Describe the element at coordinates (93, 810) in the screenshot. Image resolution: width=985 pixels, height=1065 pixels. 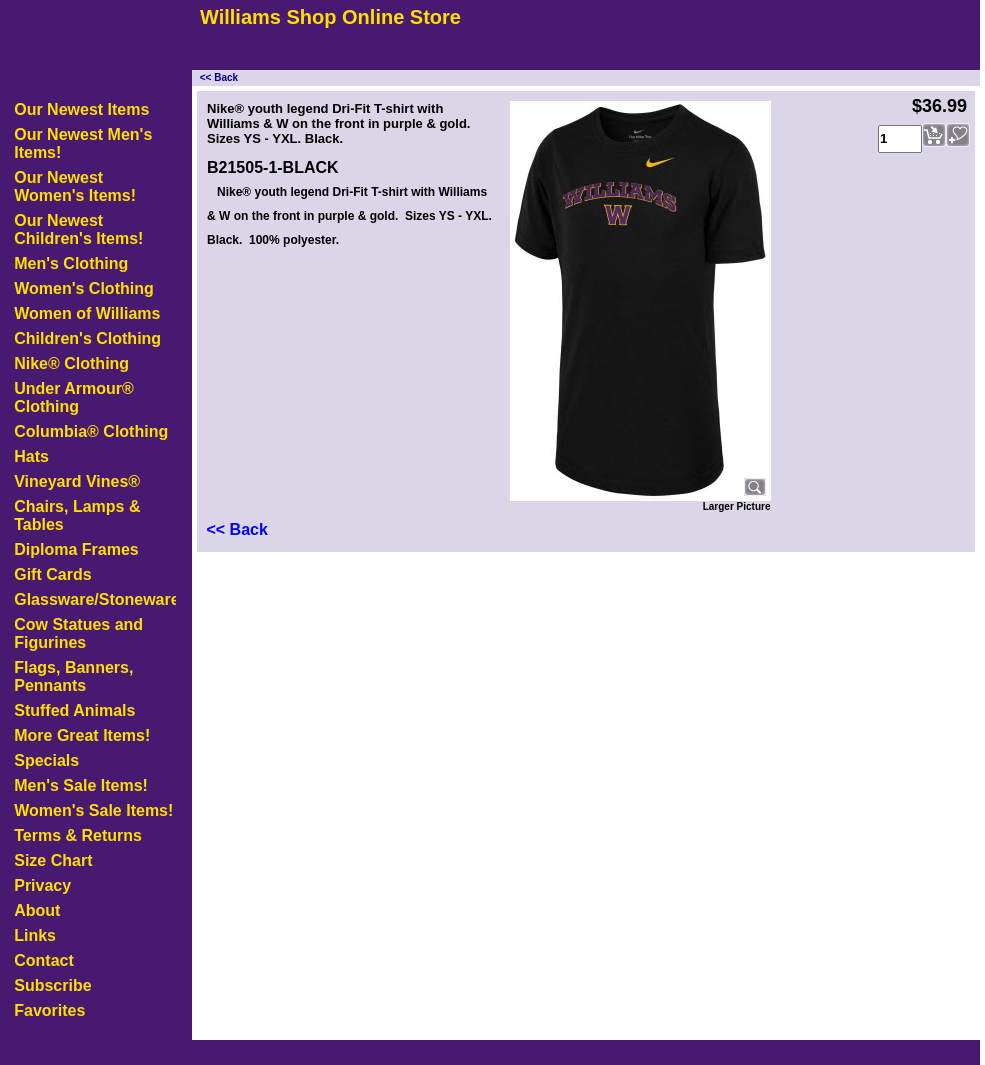
I see `Women's Sale Items!` at that location.